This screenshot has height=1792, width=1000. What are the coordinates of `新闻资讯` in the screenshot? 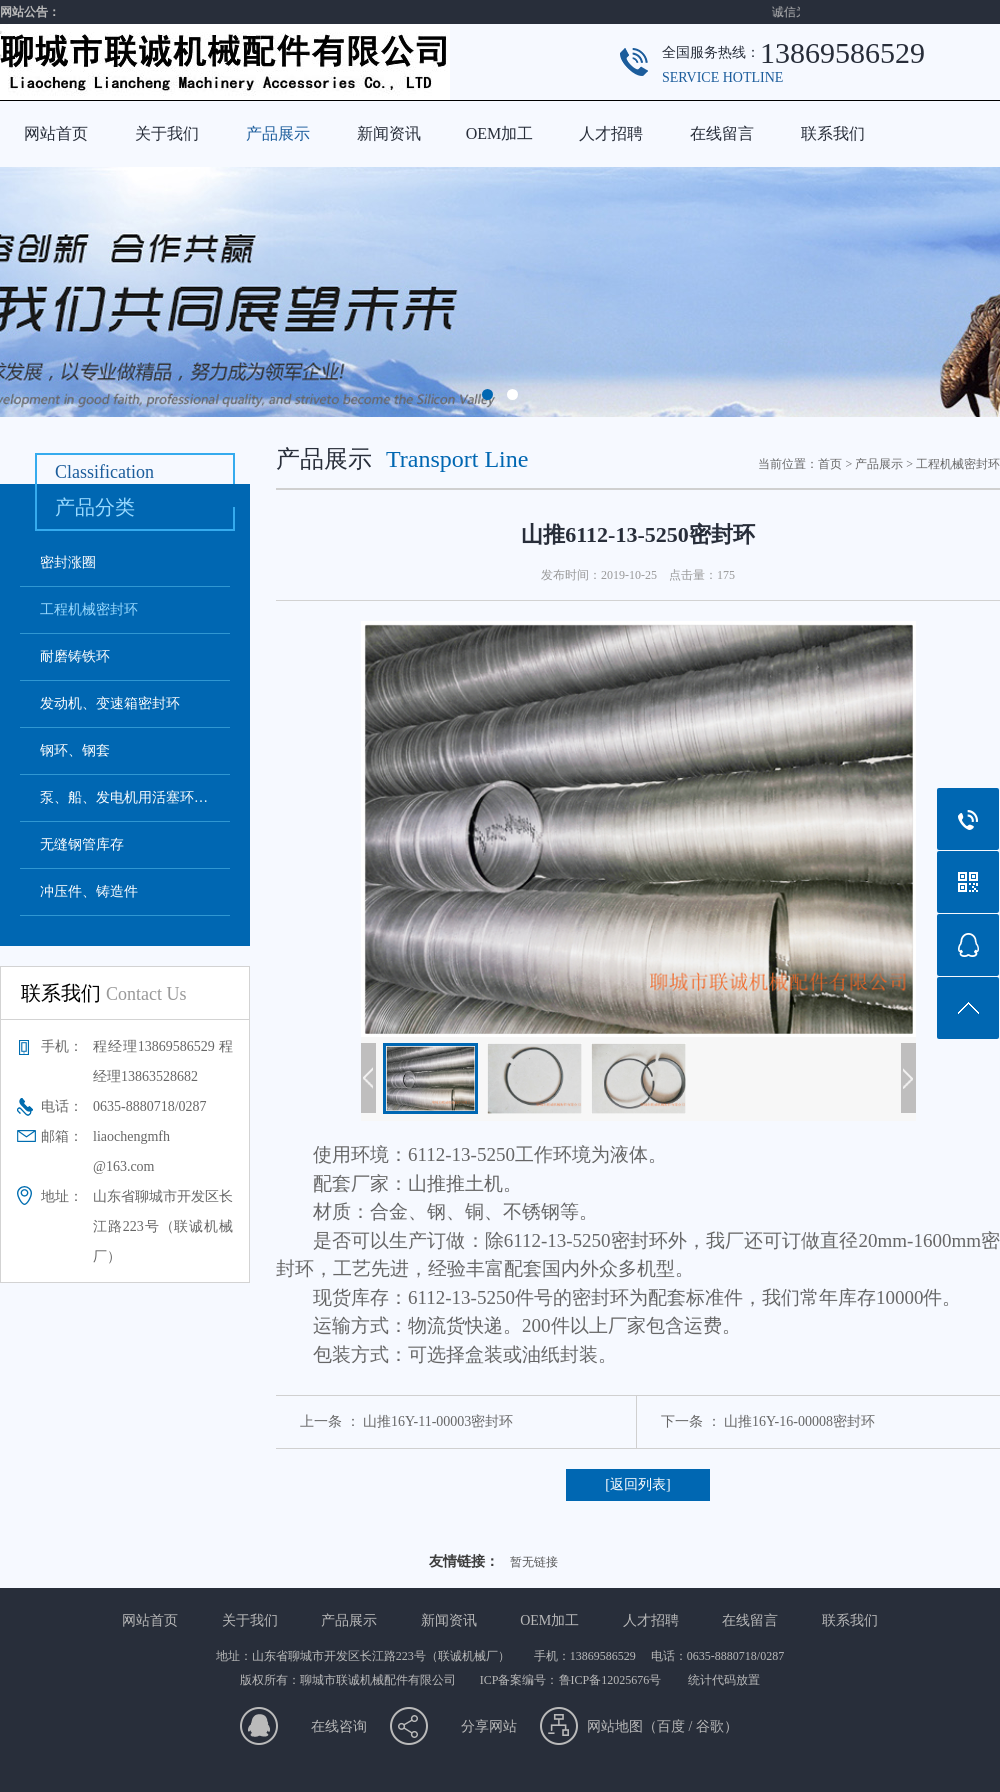 It's located at (389, 133).